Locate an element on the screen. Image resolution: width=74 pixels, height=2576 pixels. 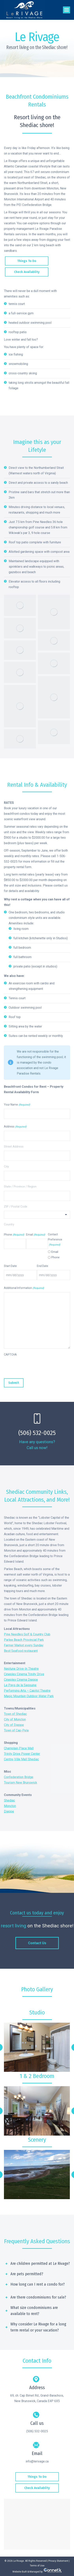
Phone is located at coordinates (14, 1234).